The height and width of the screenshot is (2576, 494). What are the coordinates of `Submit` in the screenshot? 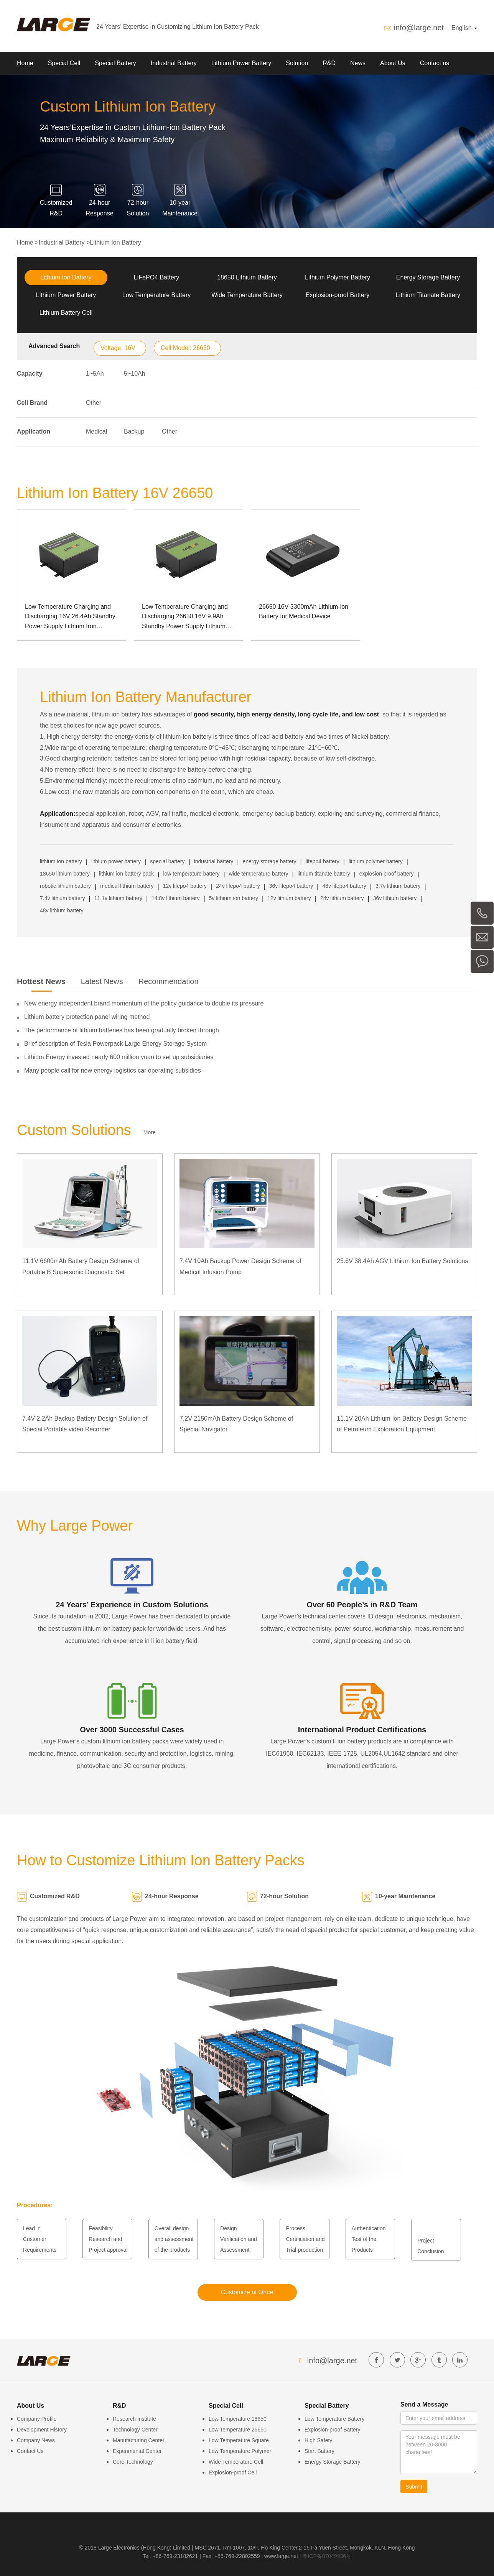 It's located at (413, 2487).